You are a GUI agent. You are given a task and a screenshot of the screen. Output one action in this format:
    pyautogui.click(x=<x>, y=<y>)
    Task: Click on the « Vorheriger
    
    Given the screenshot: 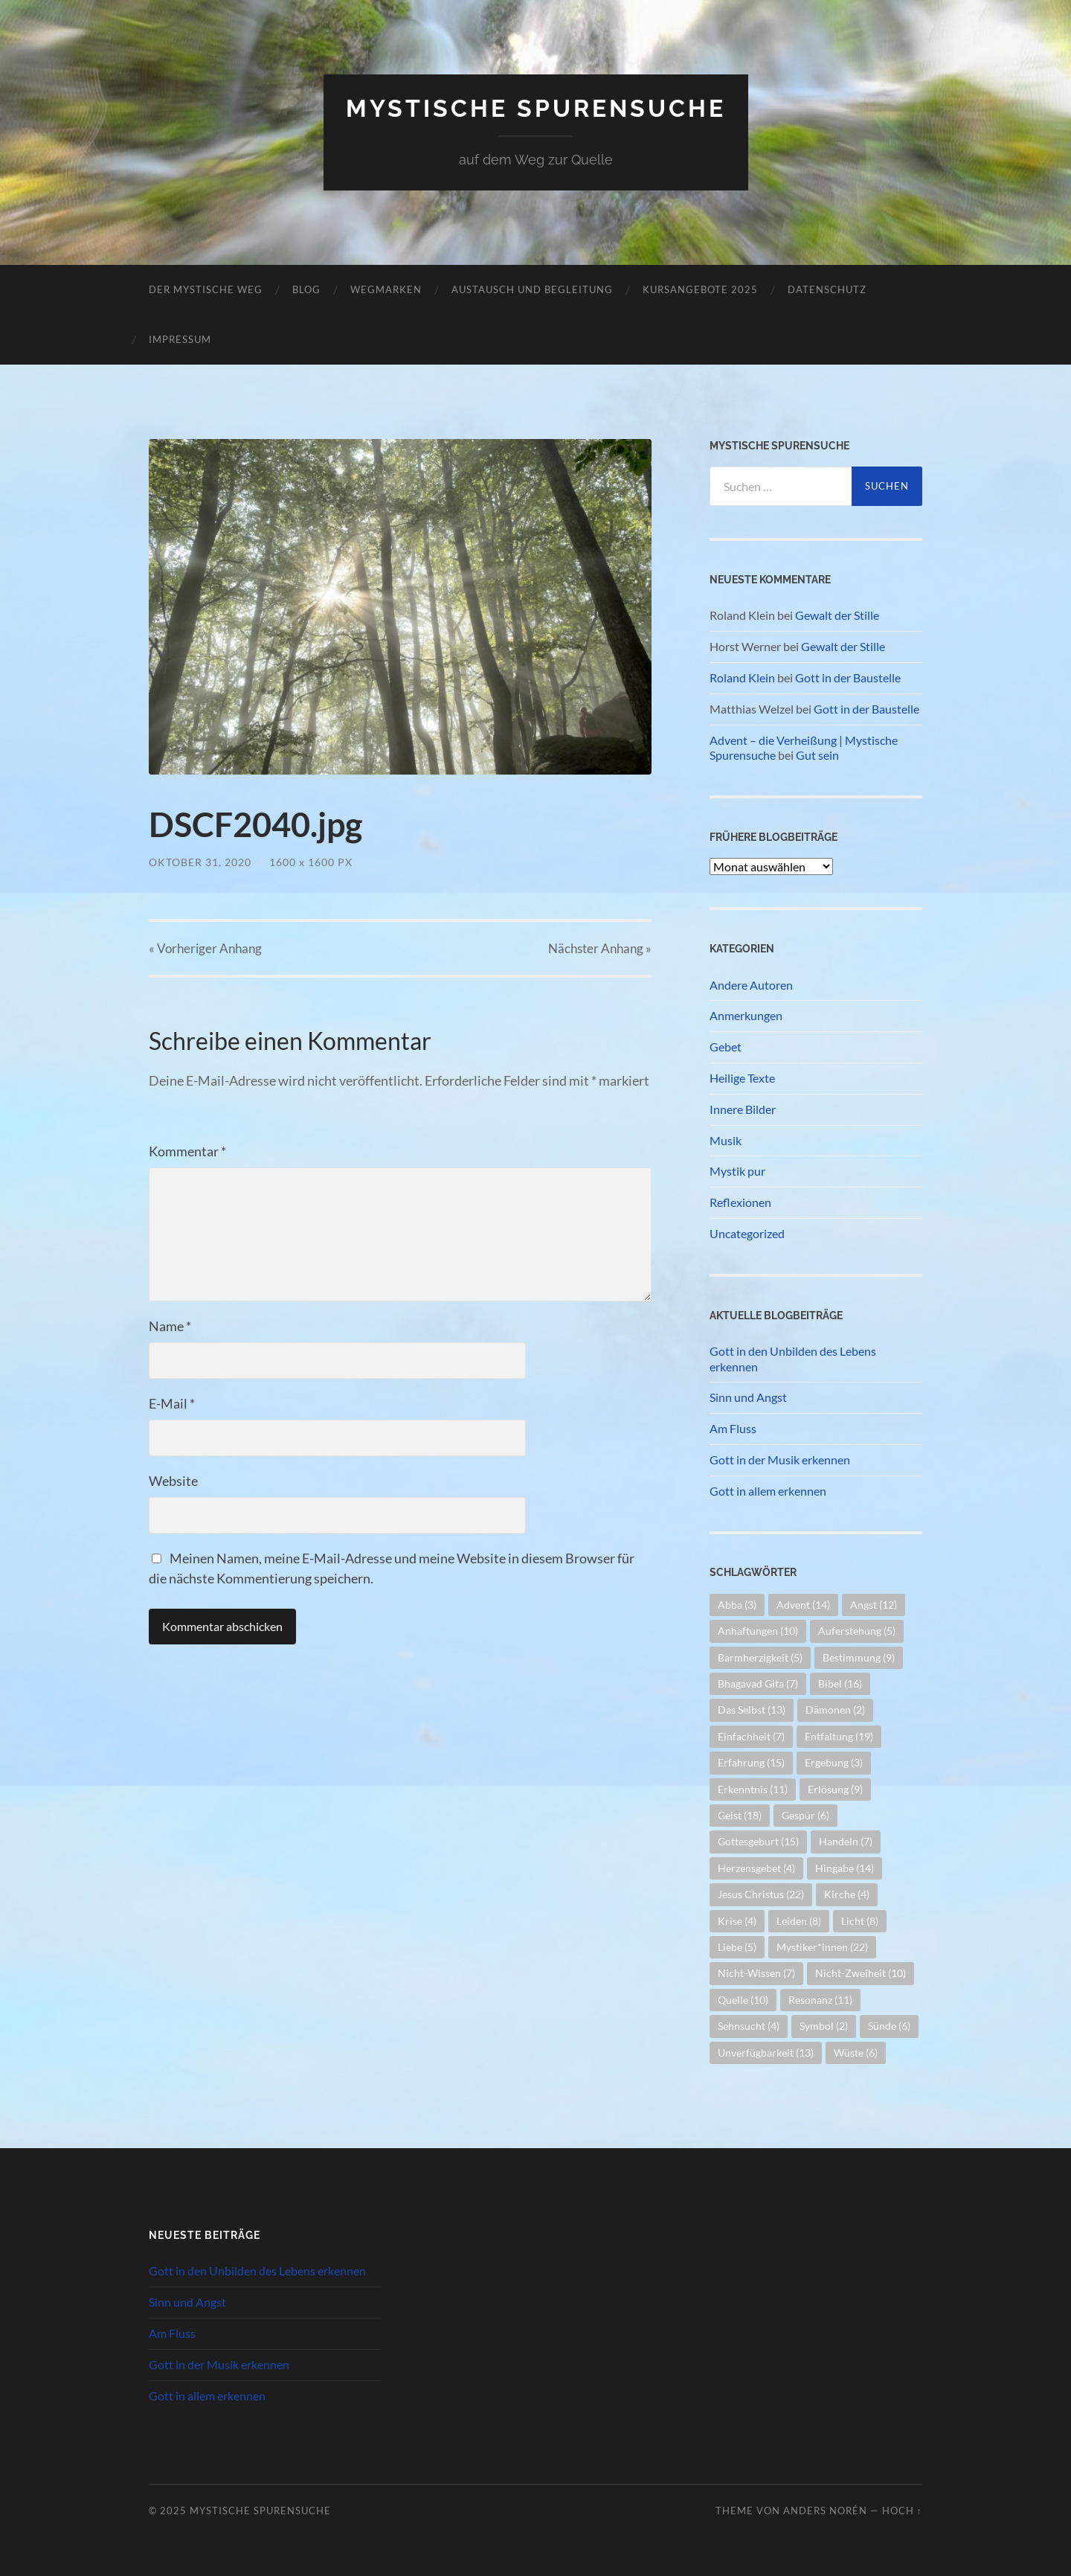 What is the action you would take?
    pyautogui.click(x=205, y=948)
    